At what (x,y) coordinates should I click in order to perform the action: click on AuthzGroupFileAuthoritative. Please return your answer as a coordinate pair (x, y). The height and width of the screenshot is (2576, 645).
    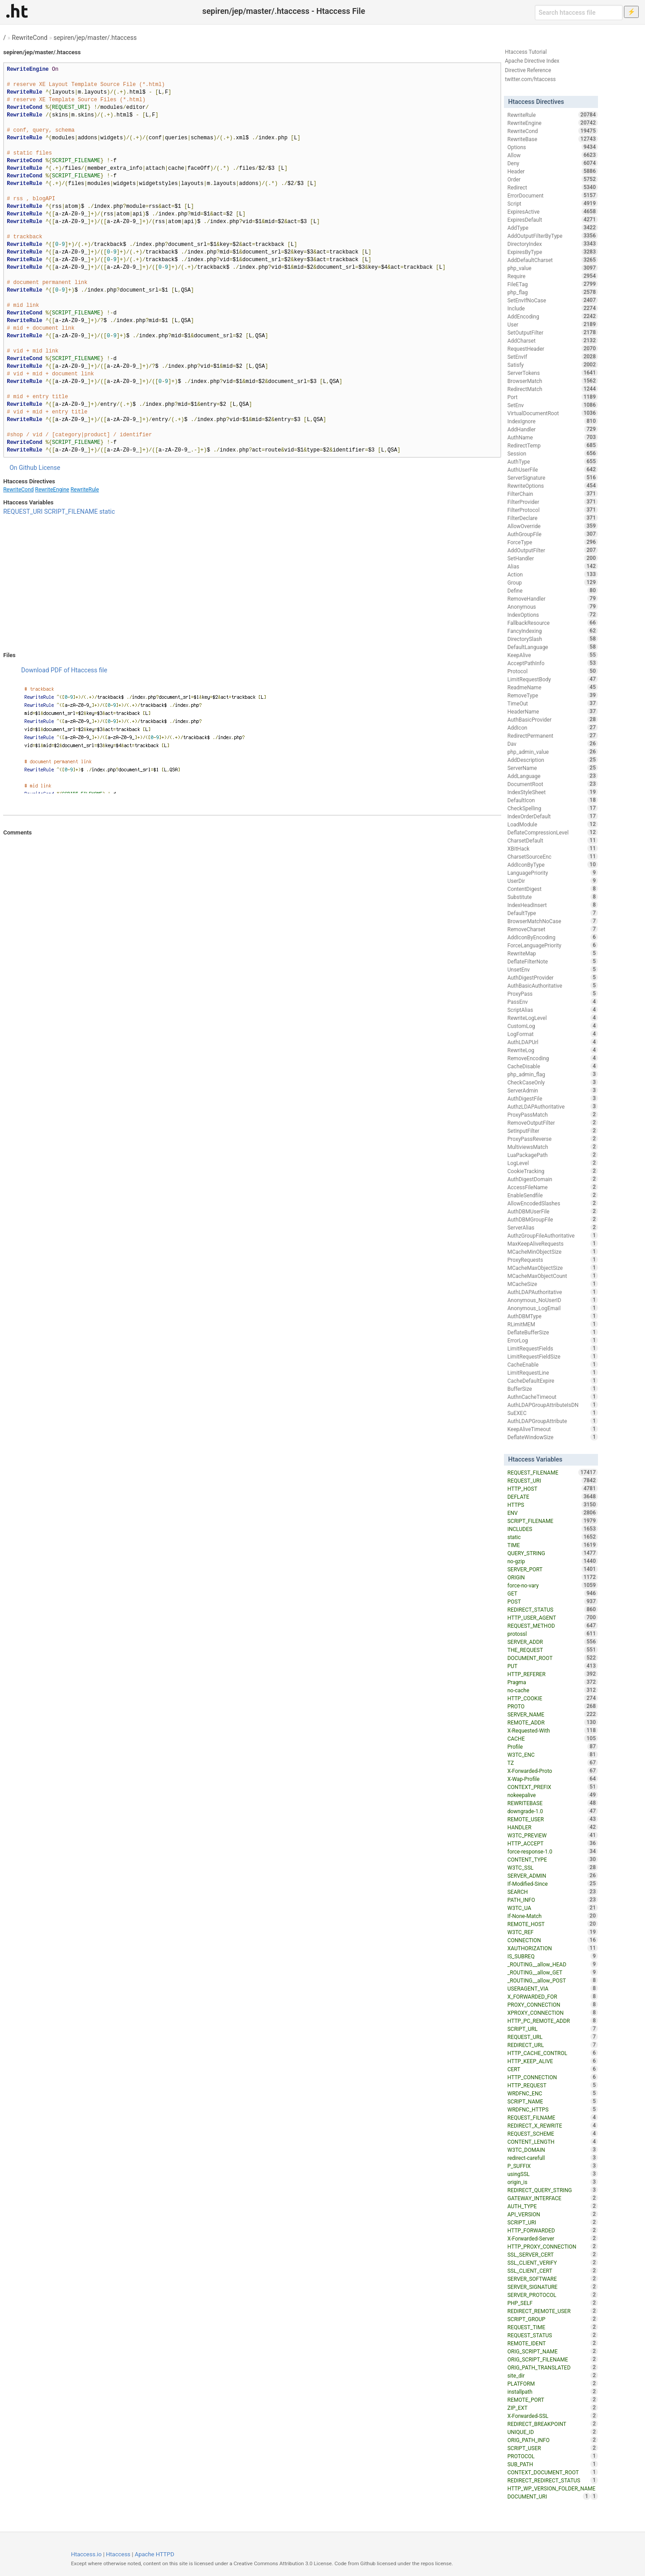
    Looking at the image, I should click on (552, 1235).